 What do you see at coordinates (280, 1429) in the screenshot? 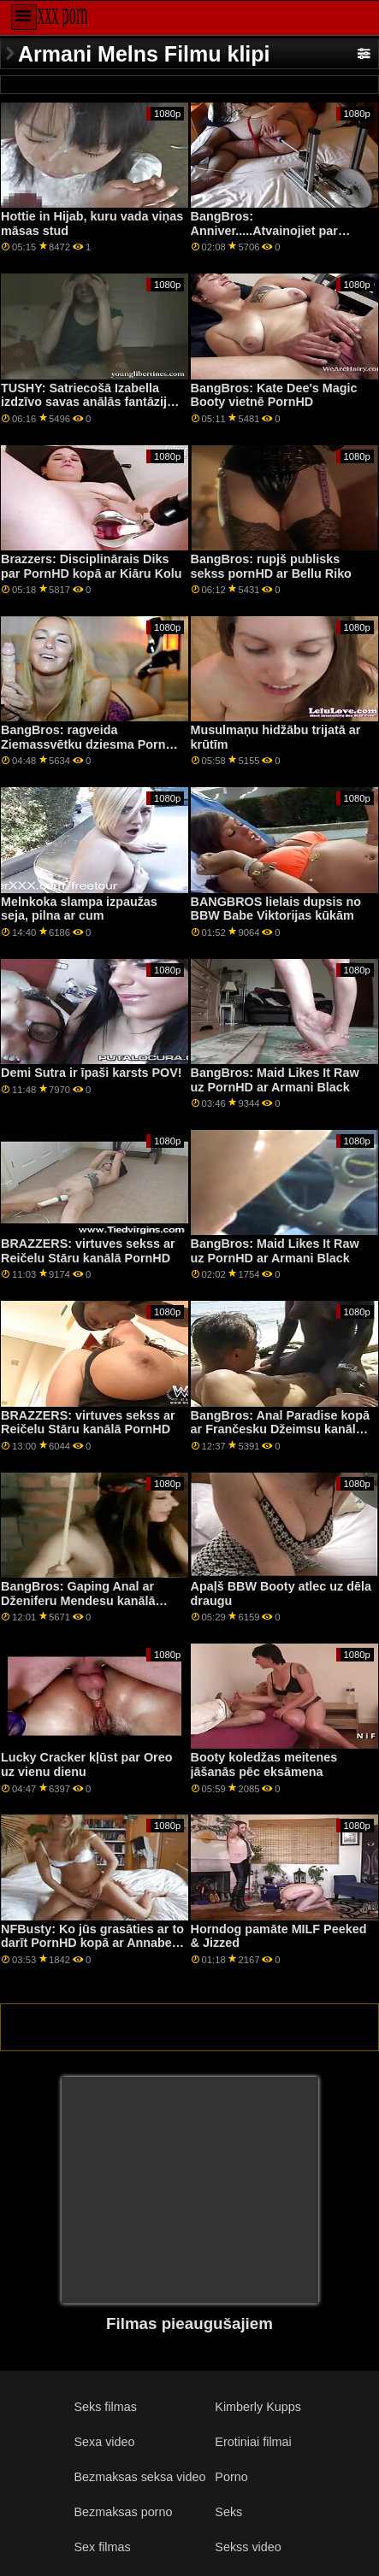
I see `BangBros: Anal Paradise kopā ar Frančesku Džeimsu kanālā PornHD` at bounding box center [280, 1429].